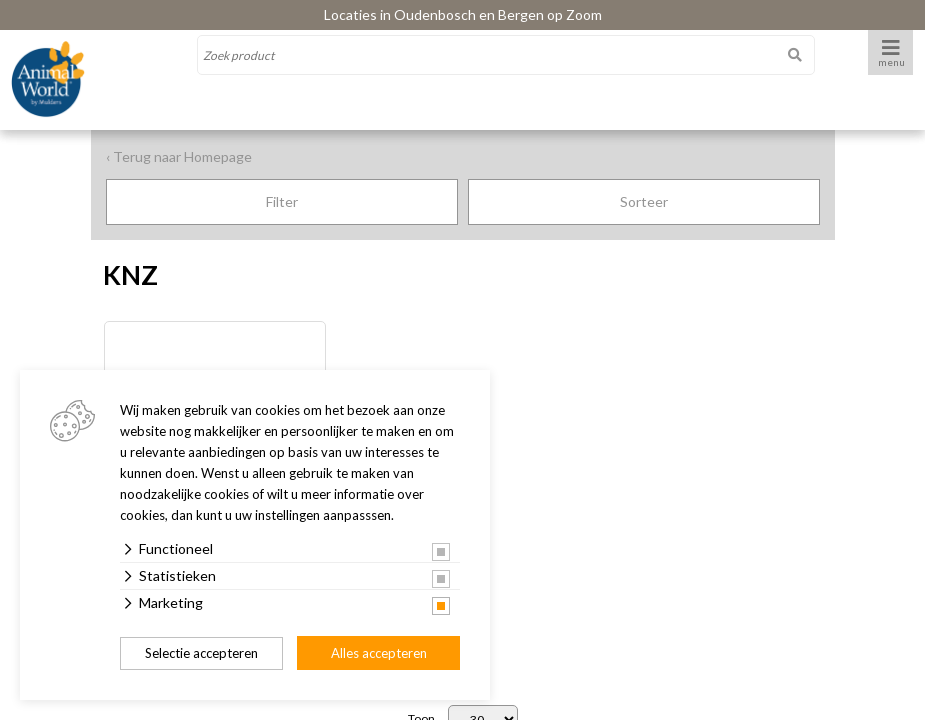  What do you see at coordinates (179, 156) in the screenshot?
I see `‹ Terug naar Homepage` at bounding box center [179, 156].